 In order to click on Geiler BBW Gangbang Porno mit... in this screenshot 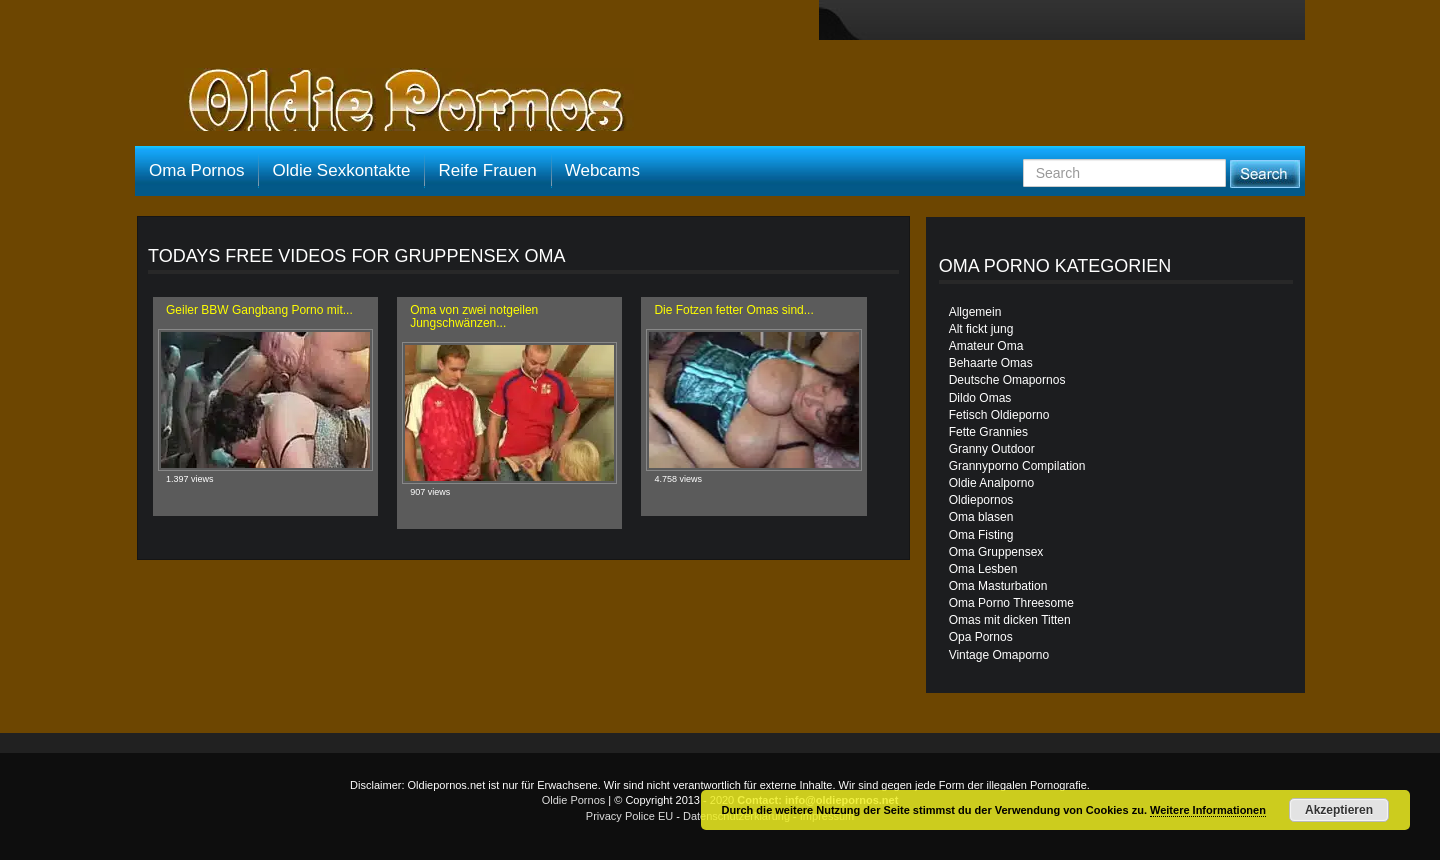, I will do `click(259, 310)`.